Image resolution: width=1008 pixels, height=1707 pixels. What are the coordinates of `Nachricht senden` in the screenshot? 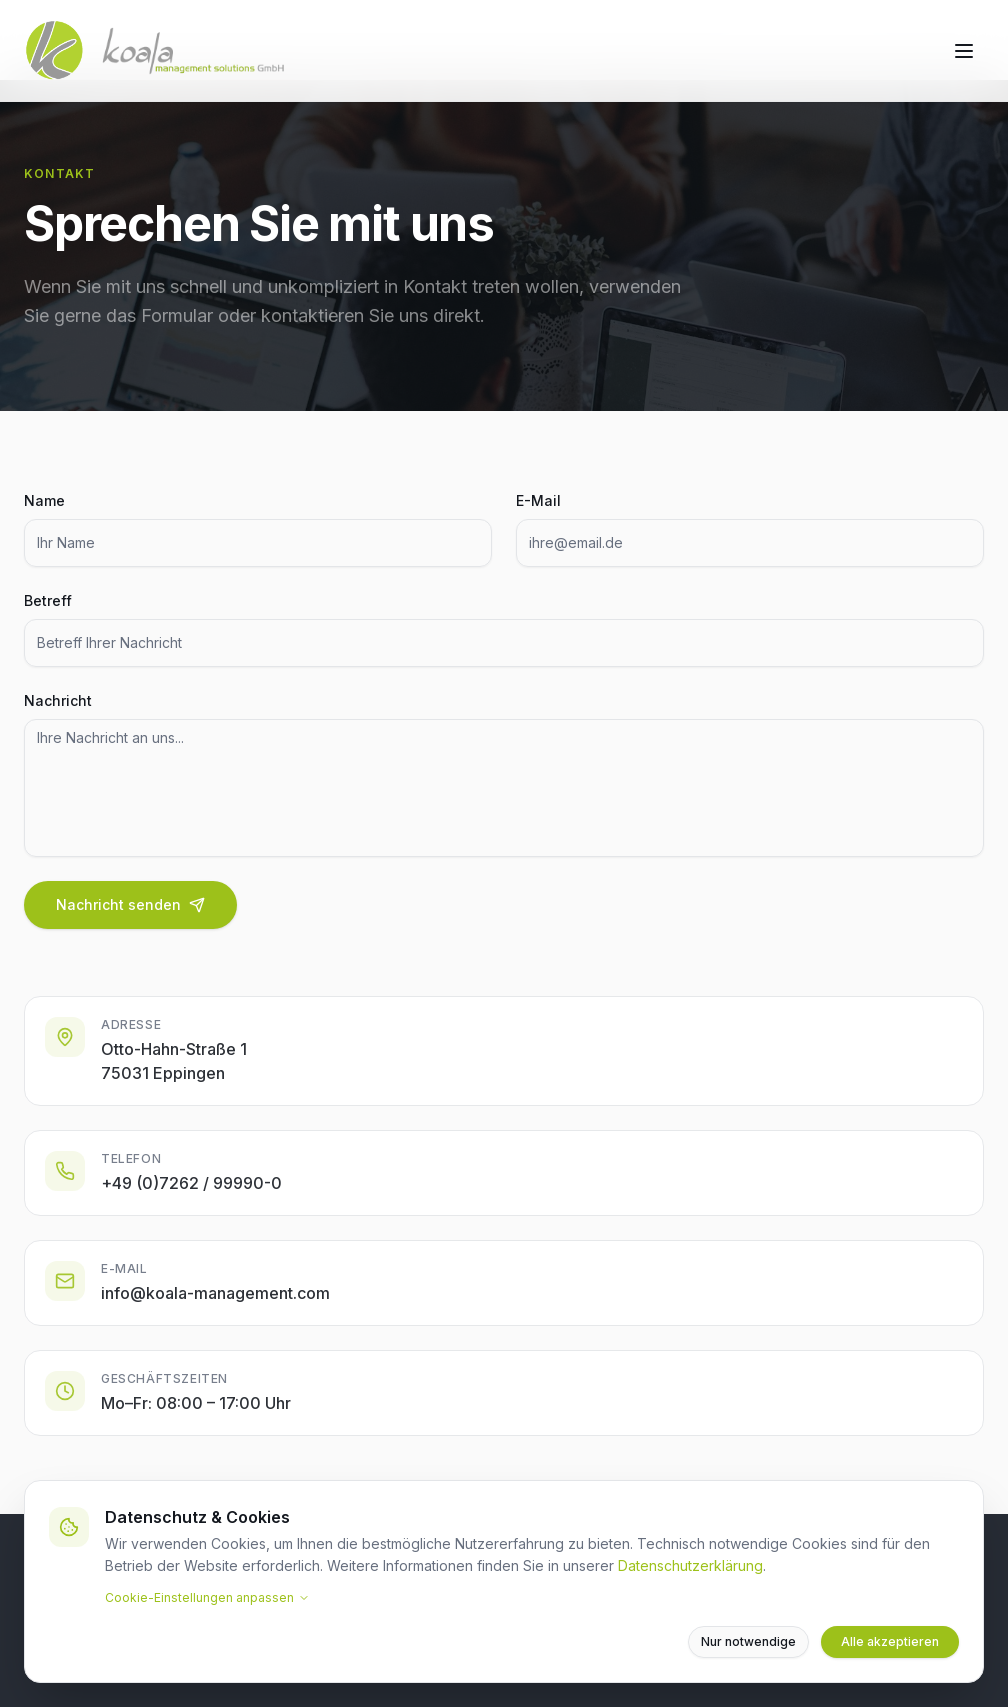 It's located at (130, 904).